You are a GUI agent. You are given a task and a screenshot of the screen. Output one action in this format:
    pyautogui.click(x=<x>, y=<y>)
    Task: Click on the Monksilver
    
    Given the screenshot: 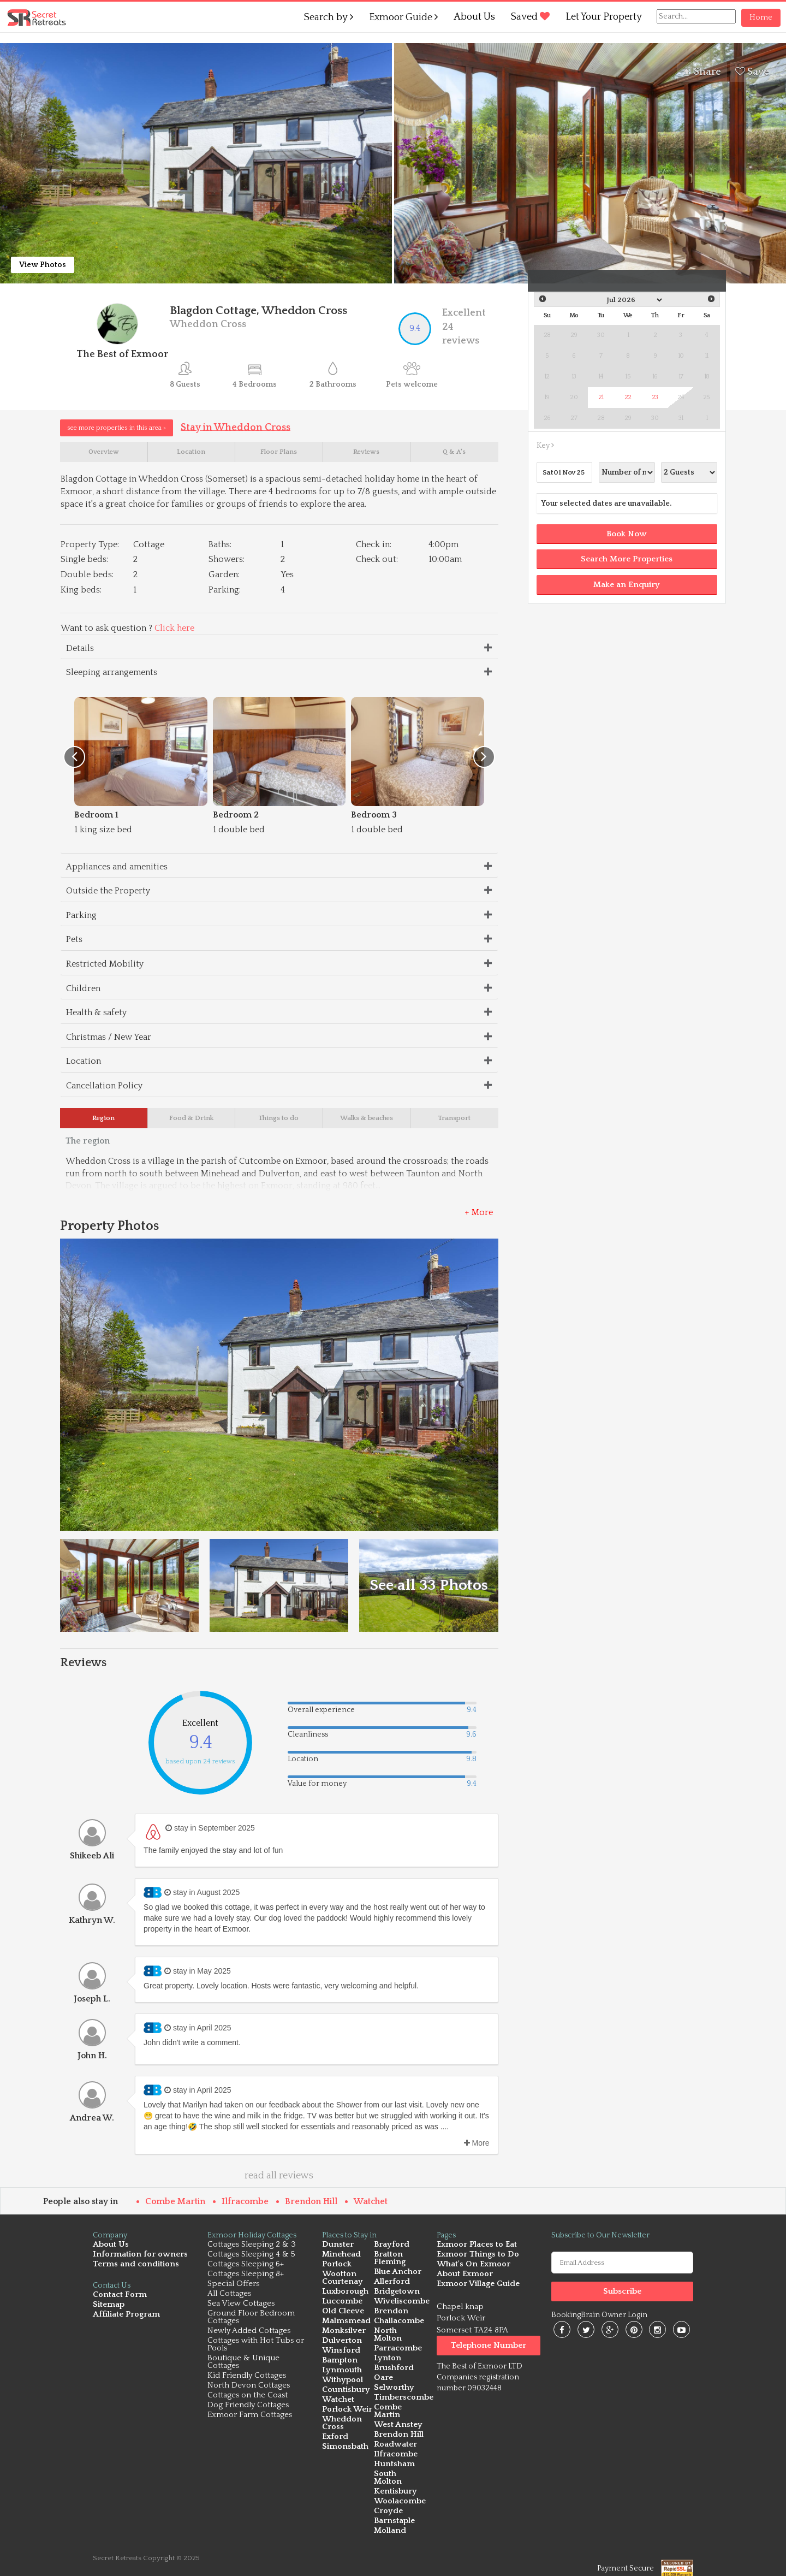 What is the action you would take?
    pyautogui.click(x=343, y=2333)
    